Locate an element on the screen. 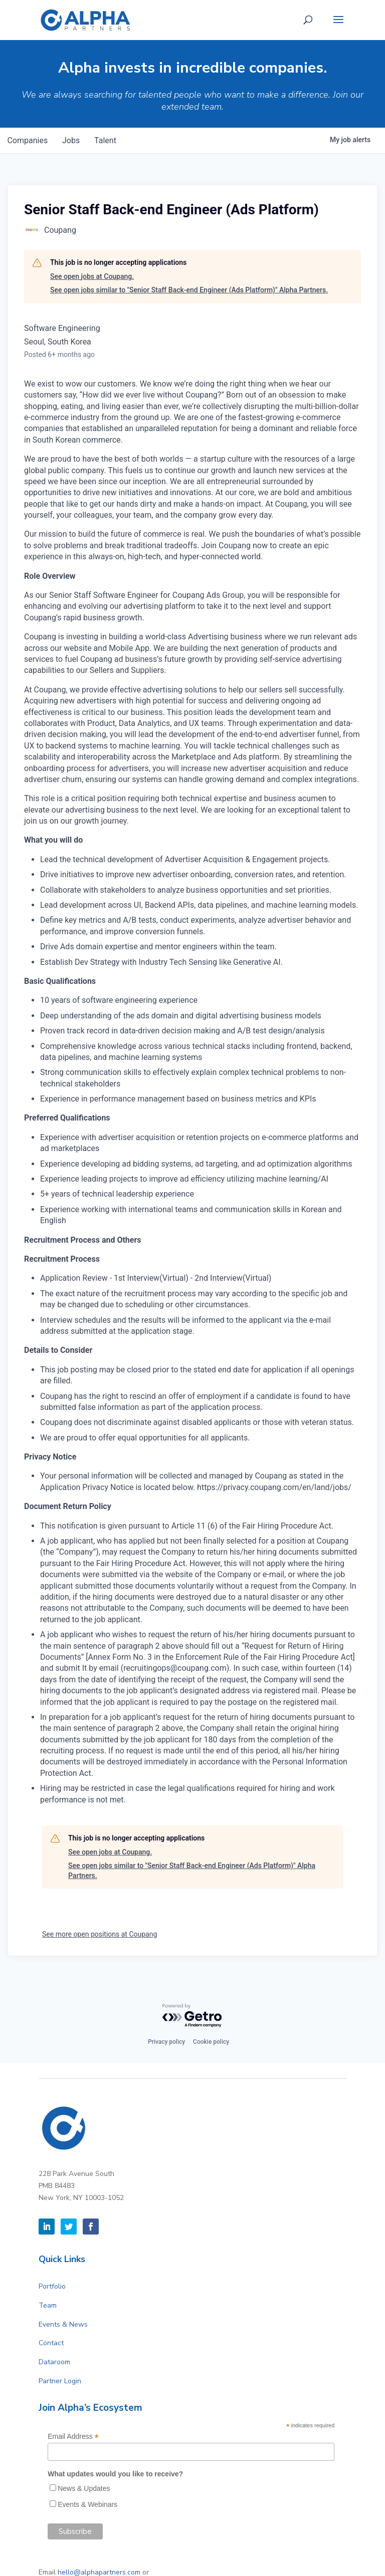 This screenshot has height=2576, width=385. See open jobs at Coupang. is located at coordinates (92, 276).